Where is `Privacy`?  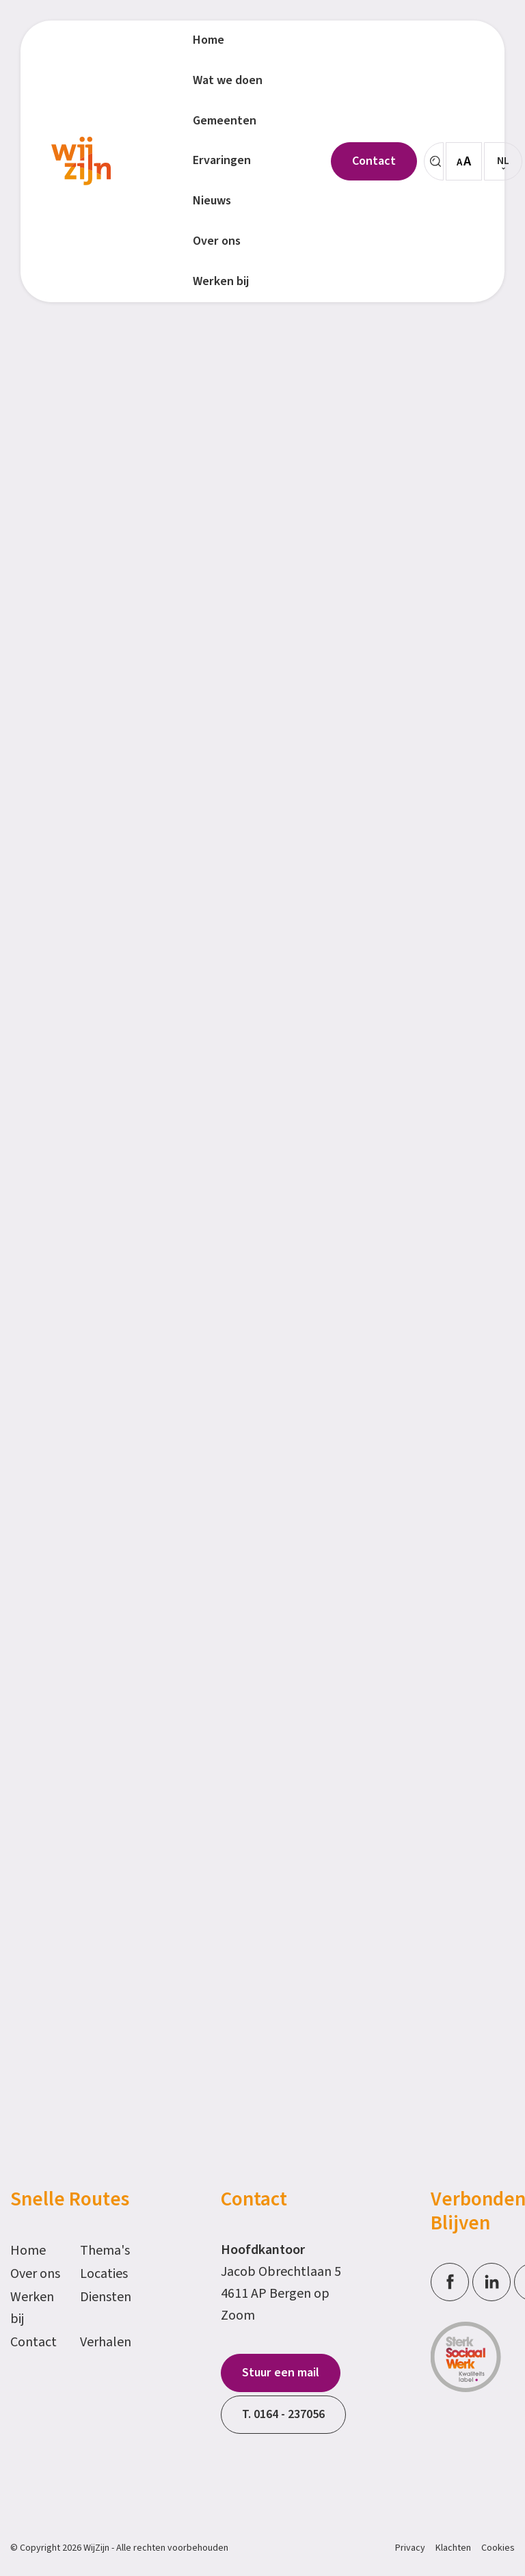 Privacy is located at coordinates (410, 2548).